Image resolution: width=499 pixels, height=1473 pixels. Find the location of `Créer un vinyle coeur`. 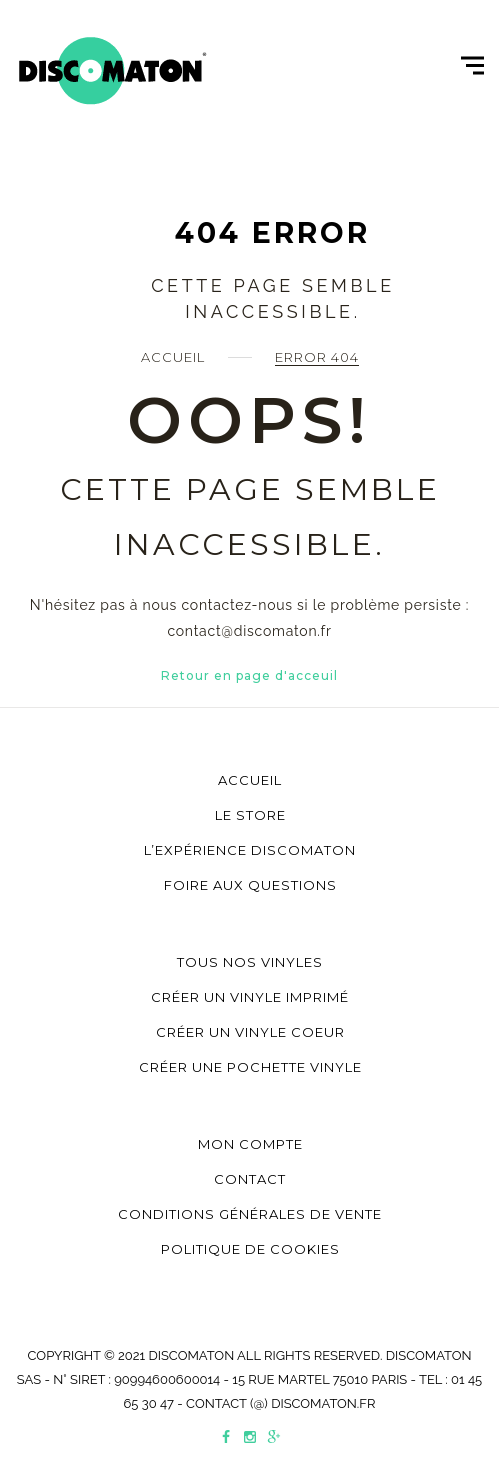

Créer un vinyle coeur is located at coordinates (250, 1032).